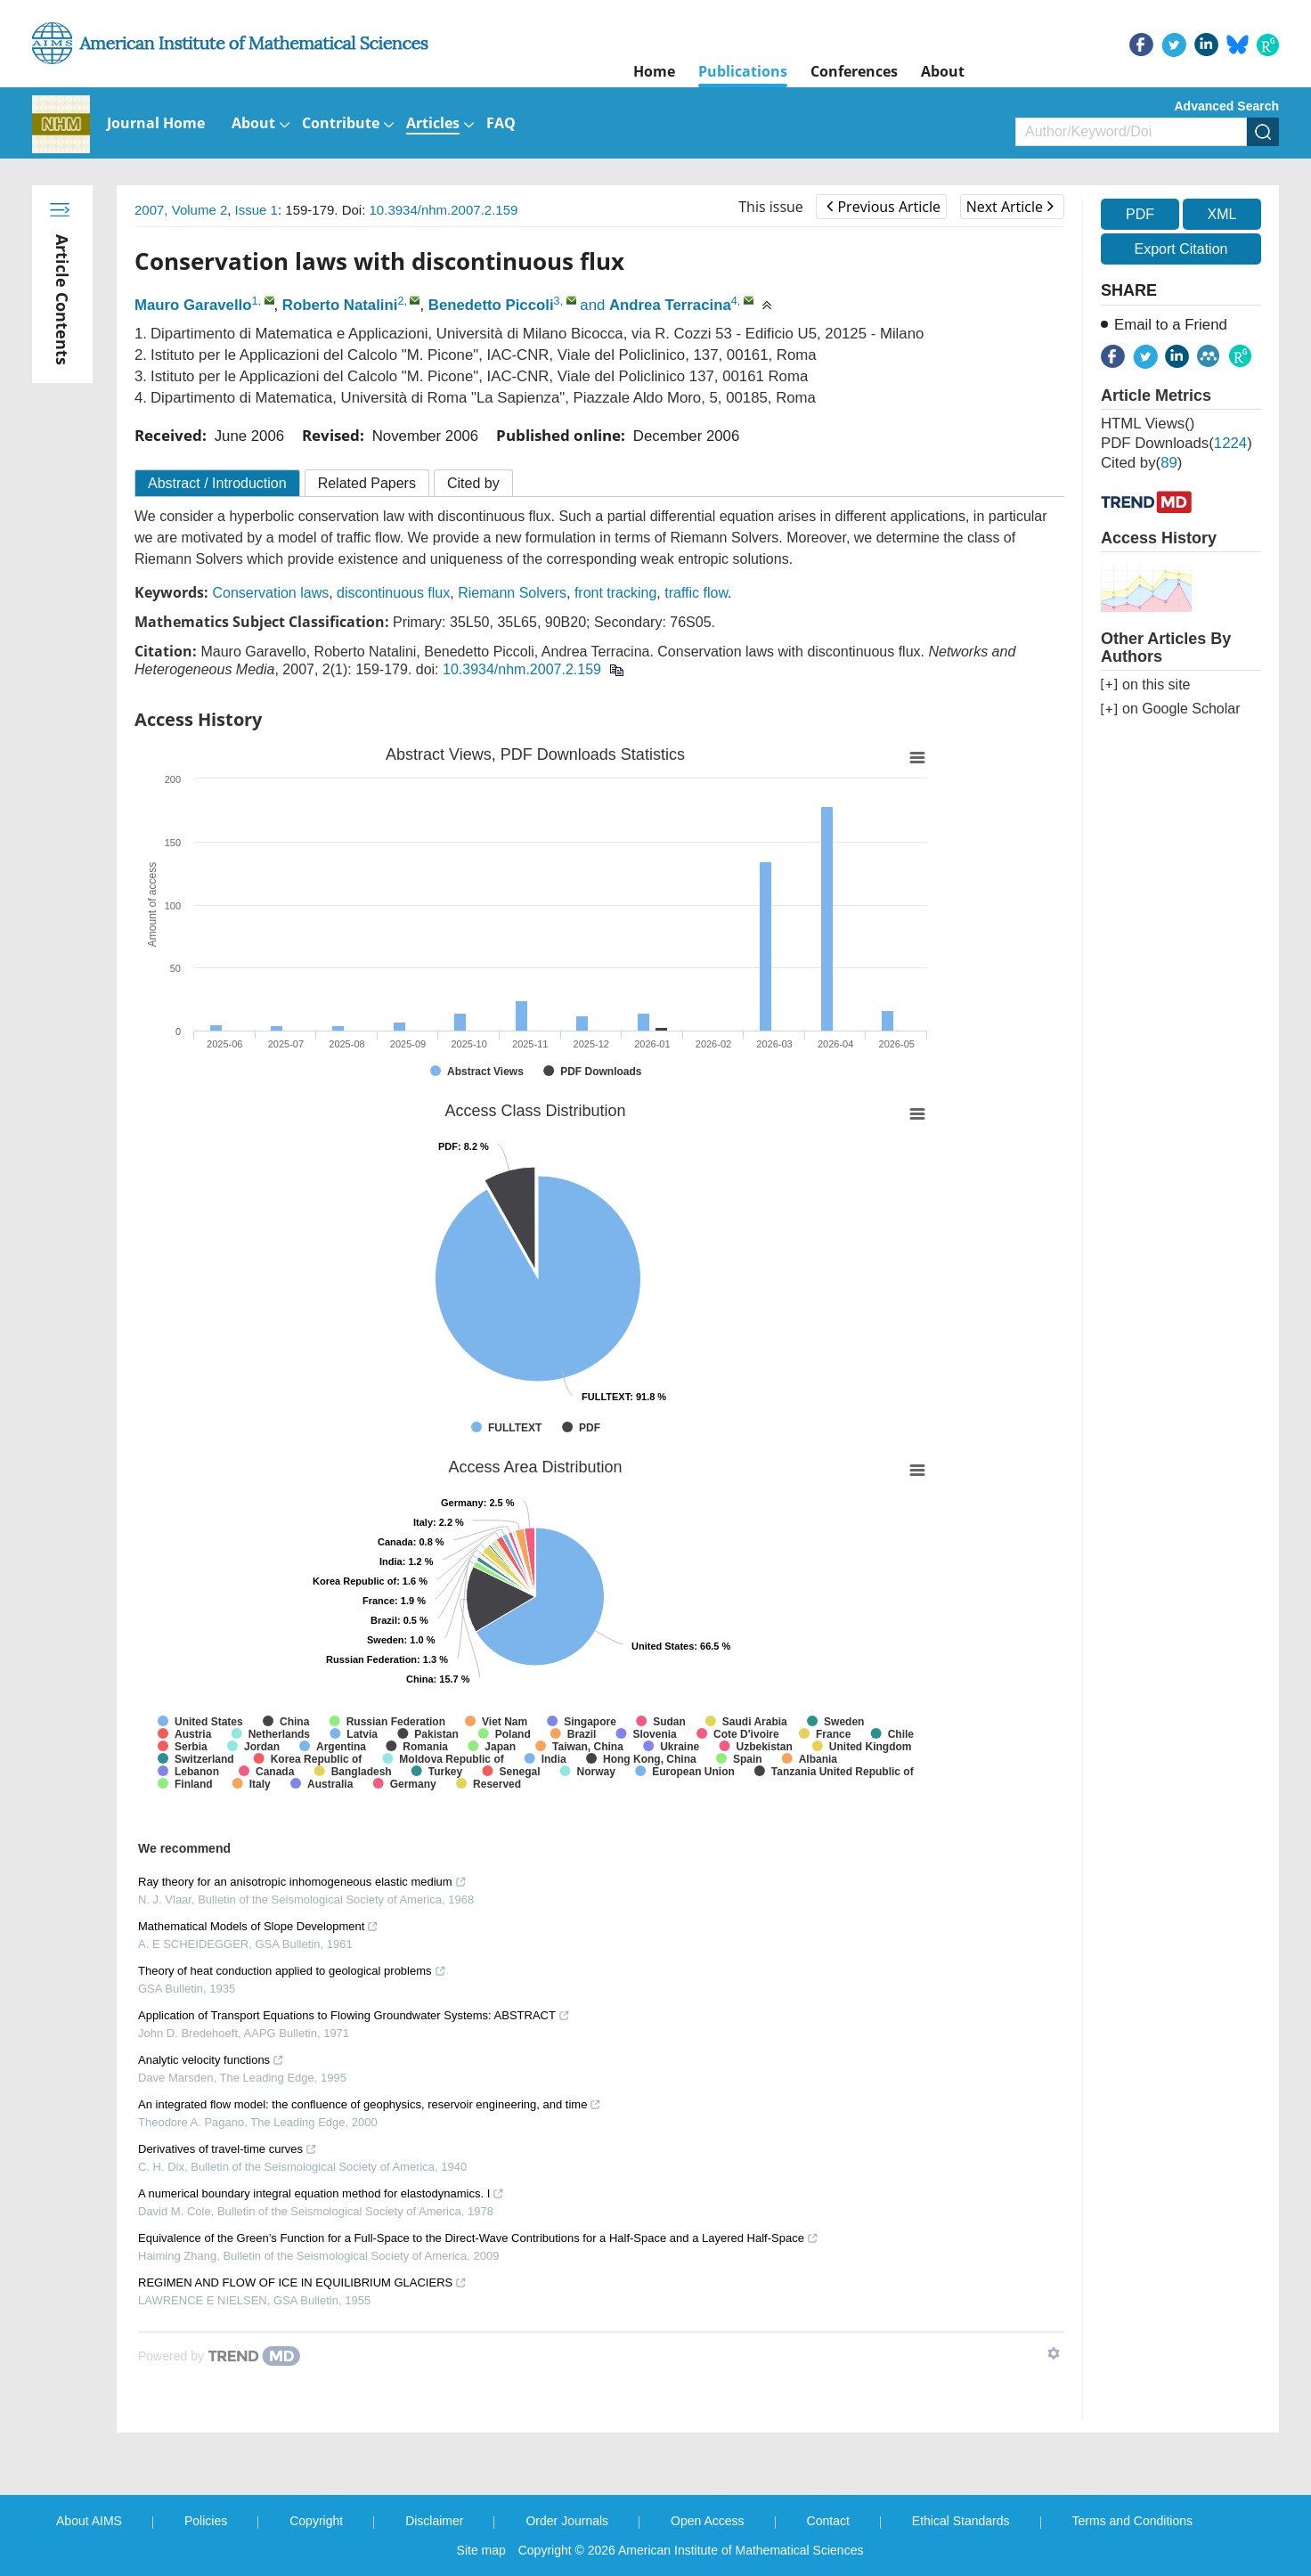 The width and height of the screenshot is (1311, 2576). I want to click on Copyright, so click(316, 2521).